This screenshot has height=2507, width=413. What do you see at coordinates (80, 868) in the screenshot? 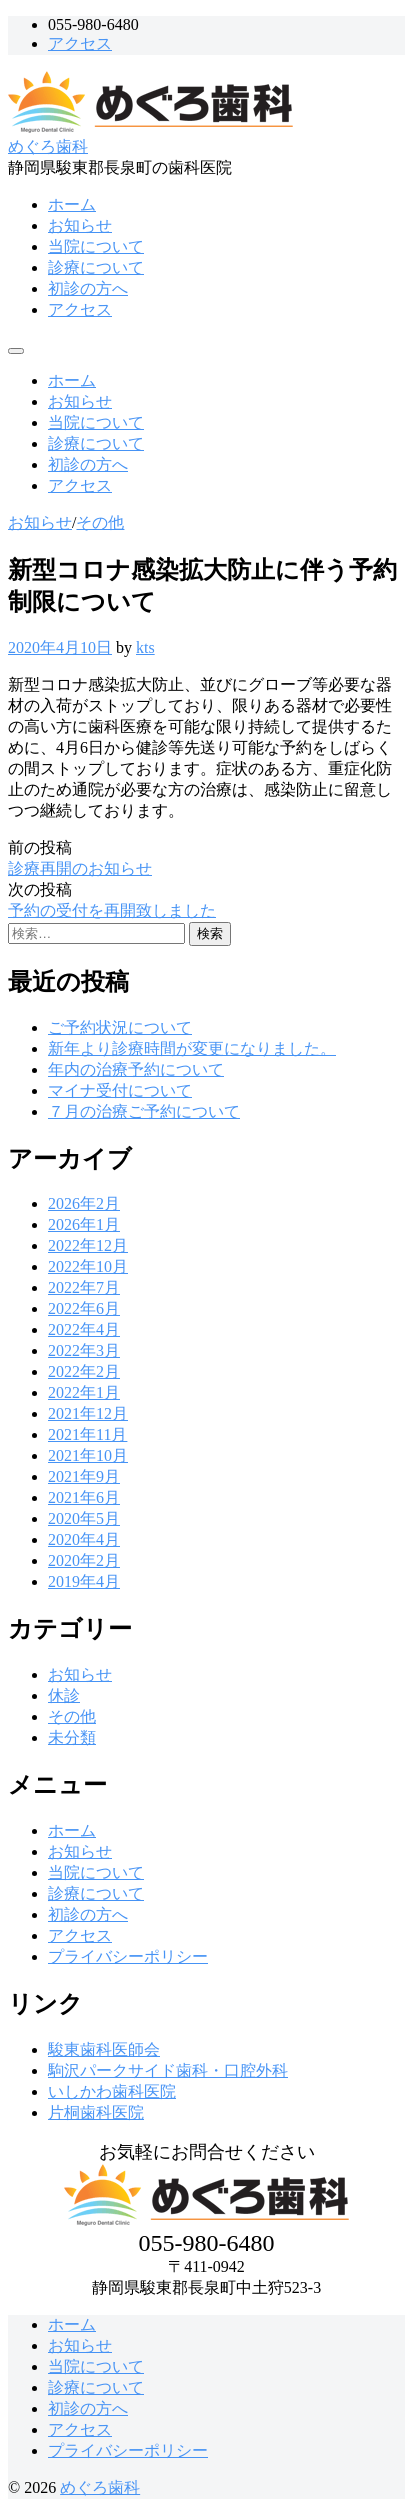
I see `診療再開のお知らせ` at bounding box center [80, 868].